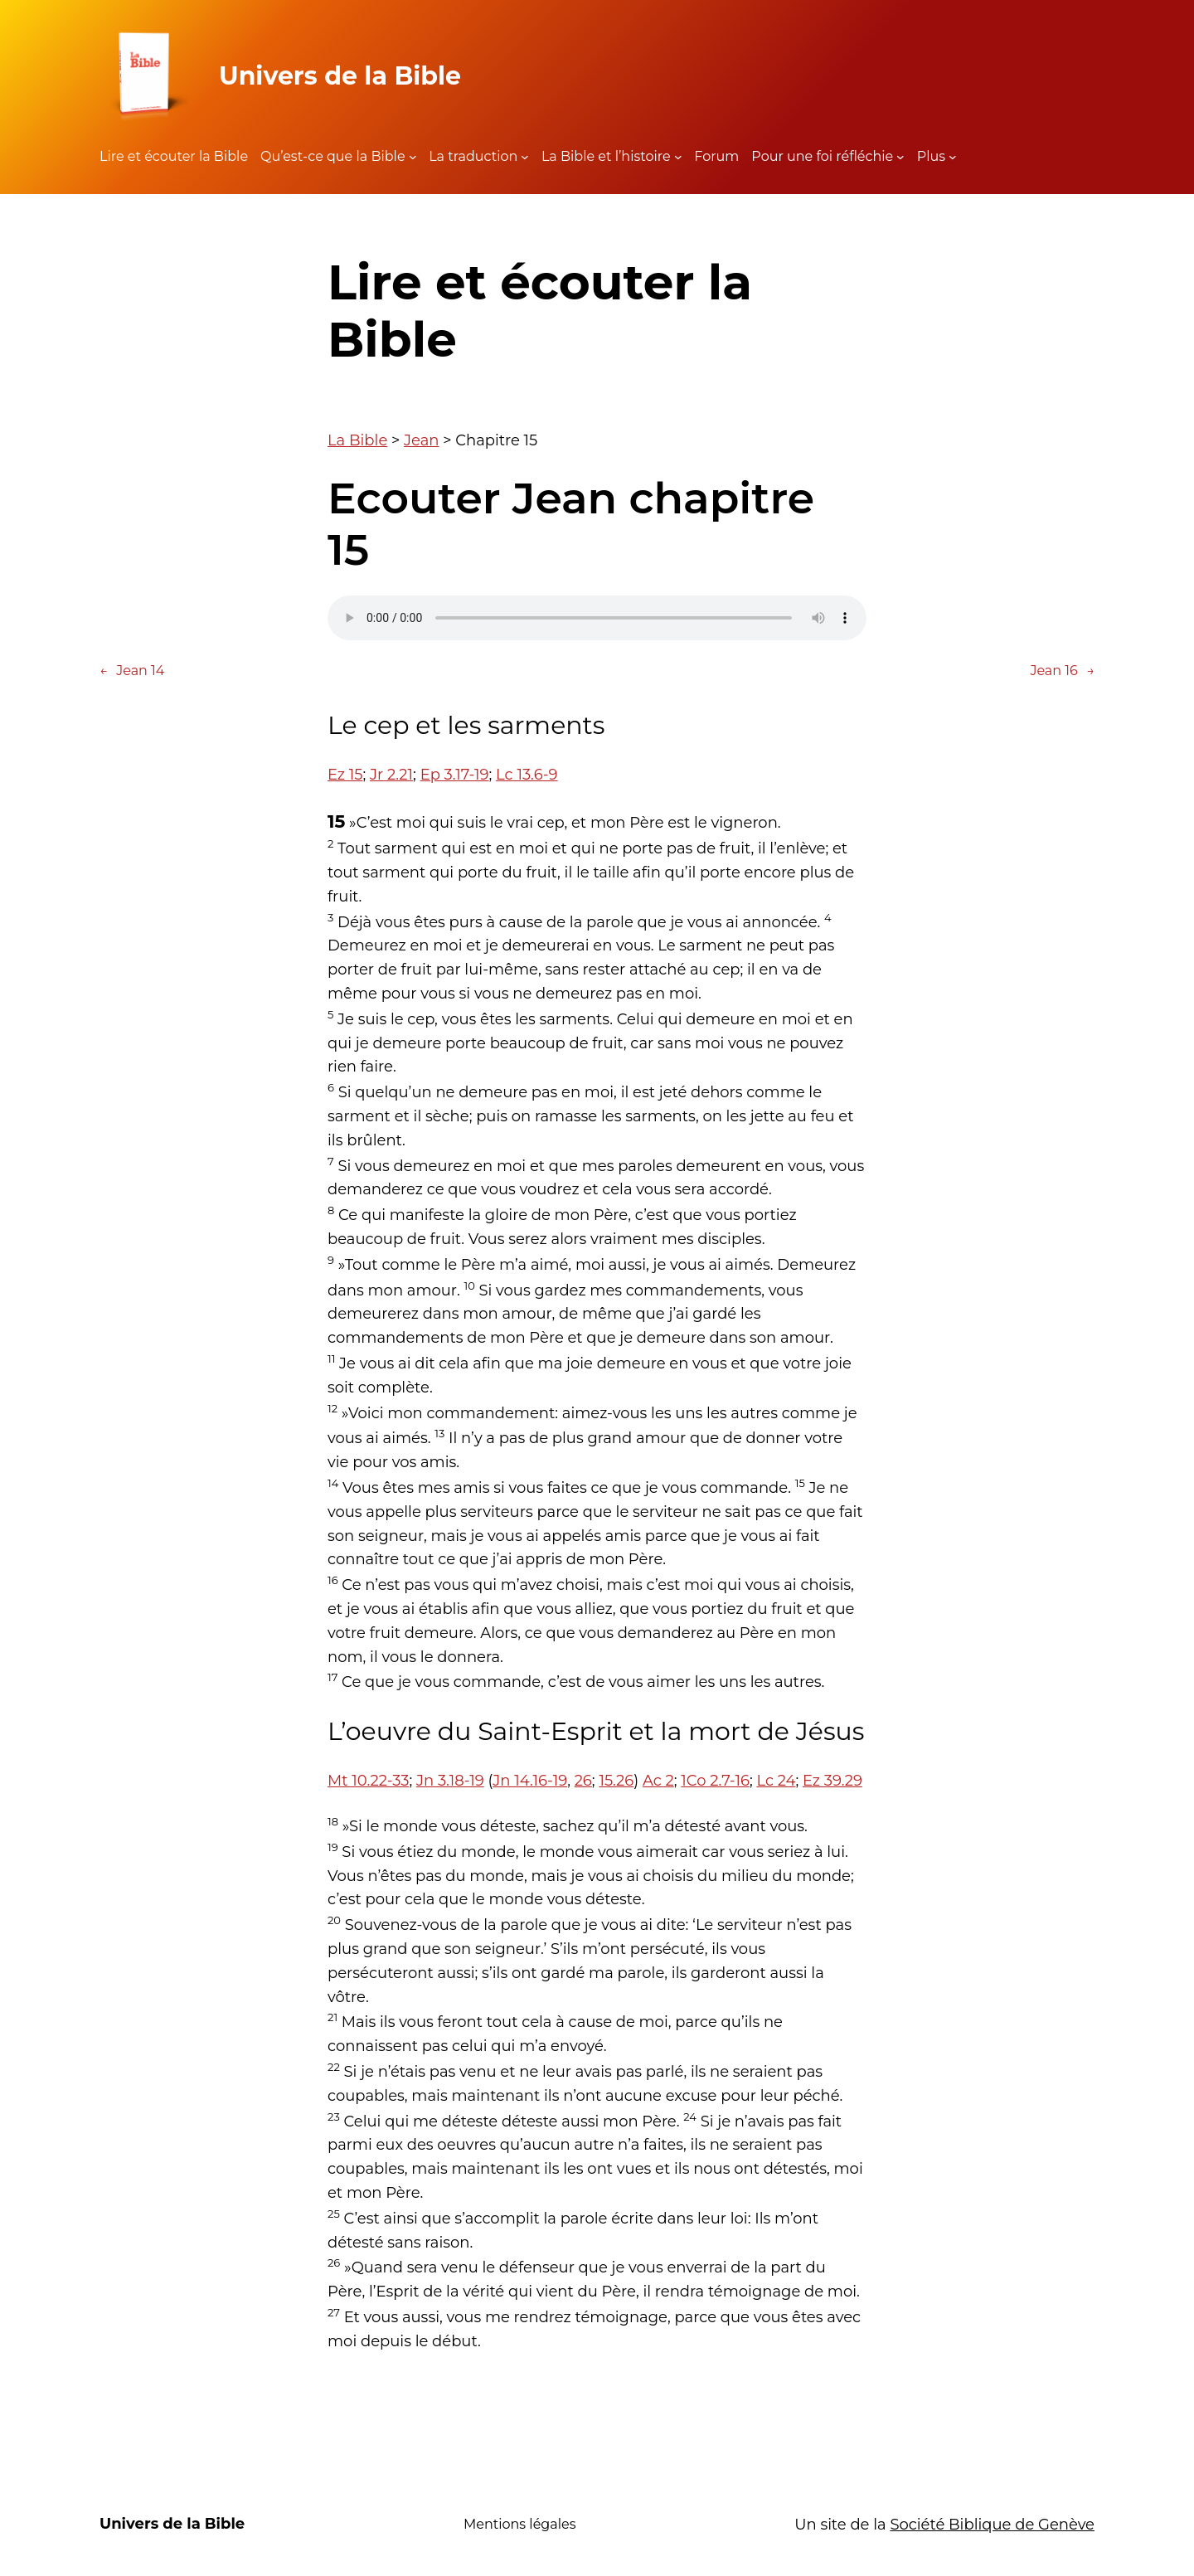 The height and width of the screenshot is (2576, 1194). I want to click on Société Biblique de Genève, so click(992, 2524).